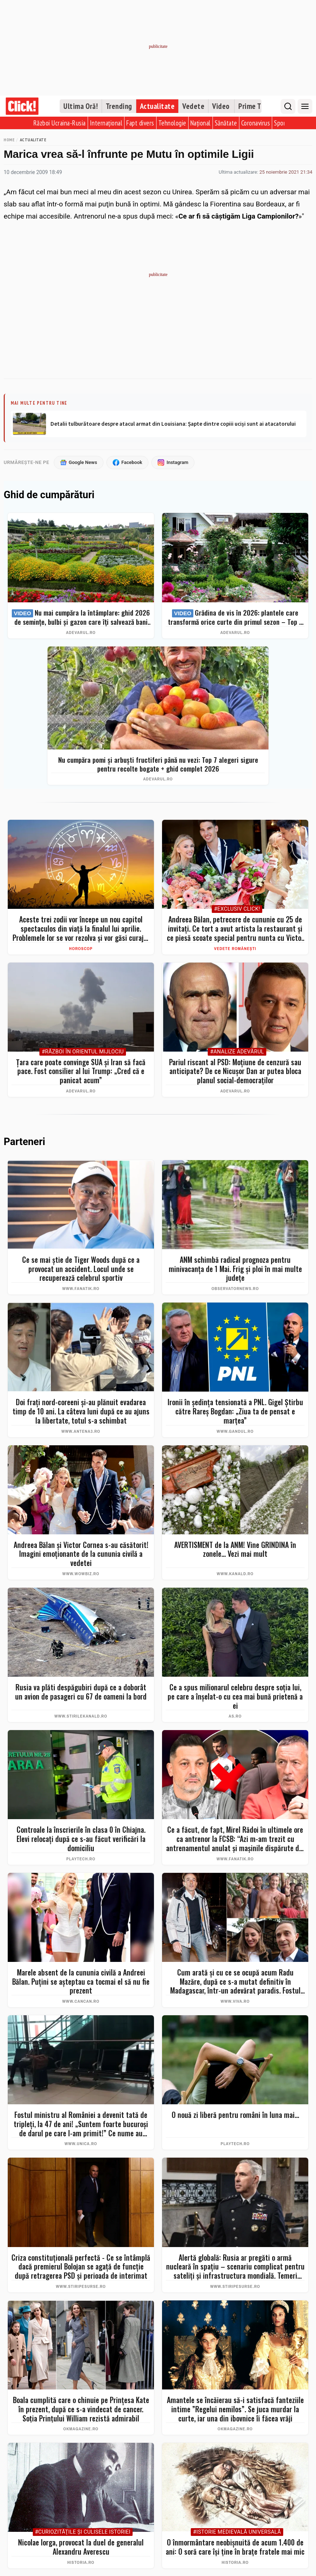  I want to click on Sănătate, so click(226, 122).